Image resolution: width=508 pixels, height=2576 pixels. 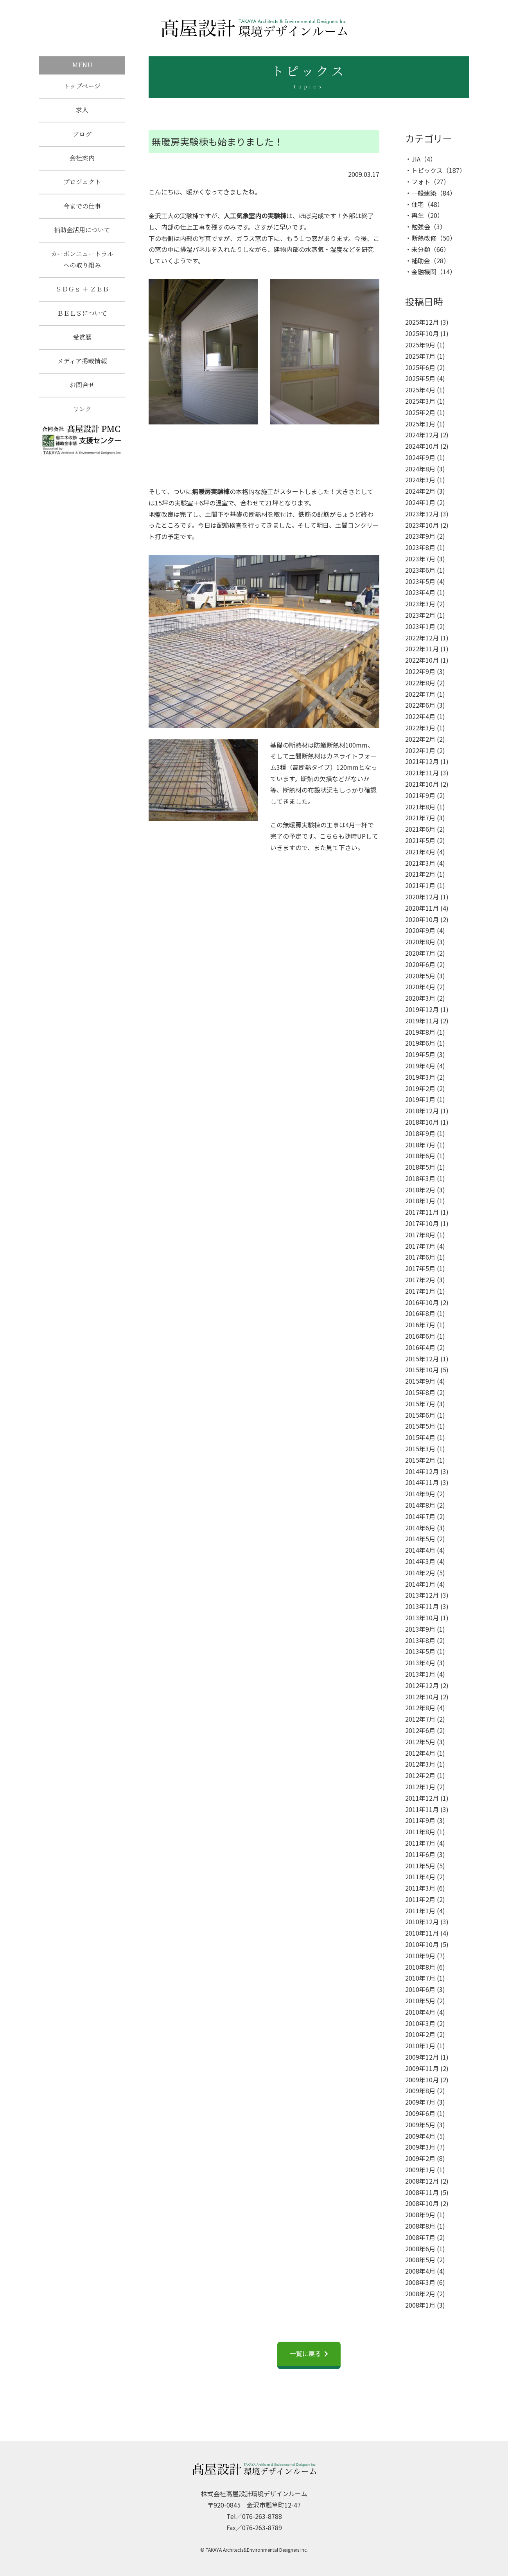 What do you see at coordinates (420, 1955) in the screenshot?
I see `2010年9月` at bounding box center [420, 1955].